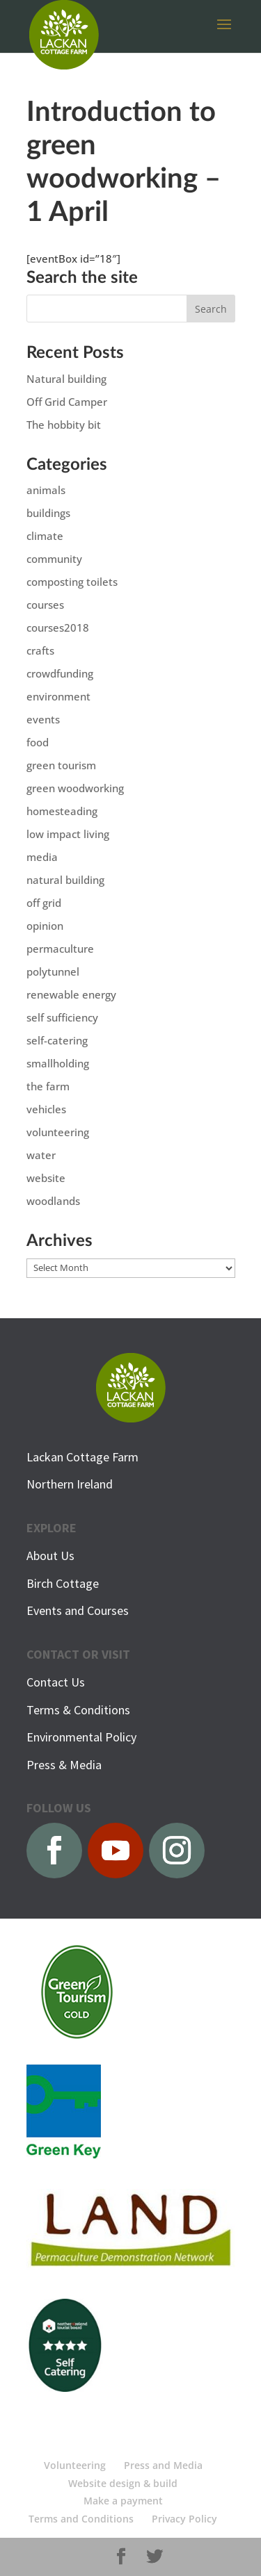 Image resolution: width=261 pixels, height=2576 pixels. I want to click on media, so click(42, 857).